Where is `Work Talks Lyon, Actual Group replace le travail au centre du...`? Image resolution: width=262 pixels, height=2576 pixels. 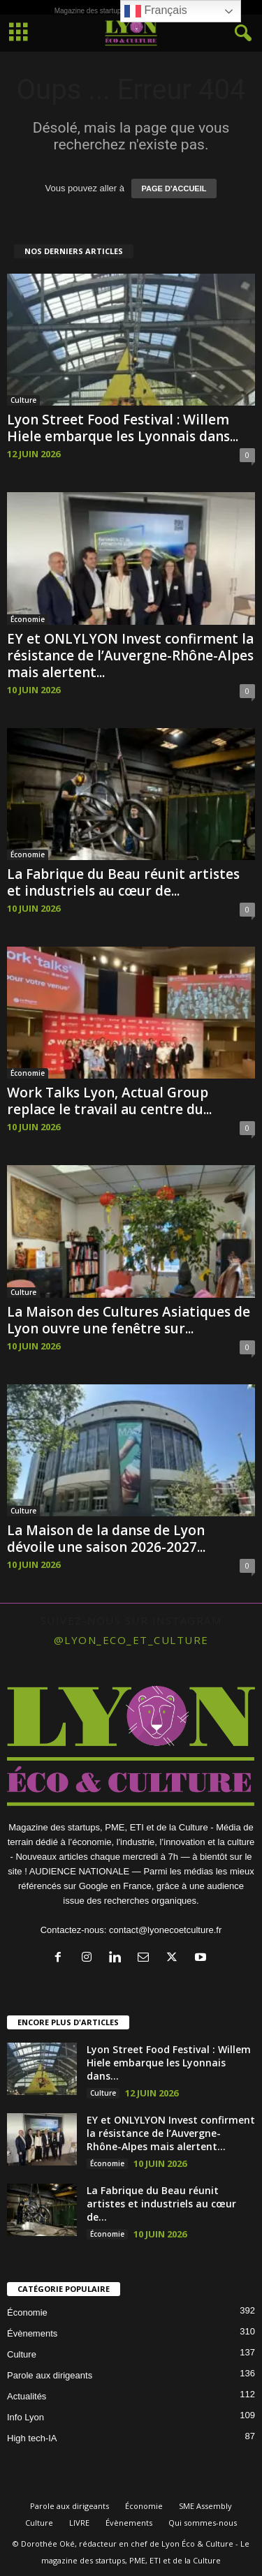
Work Talks Lyon, Actual Group replace le travail au centre du... is located at coordinates (109, 1100).